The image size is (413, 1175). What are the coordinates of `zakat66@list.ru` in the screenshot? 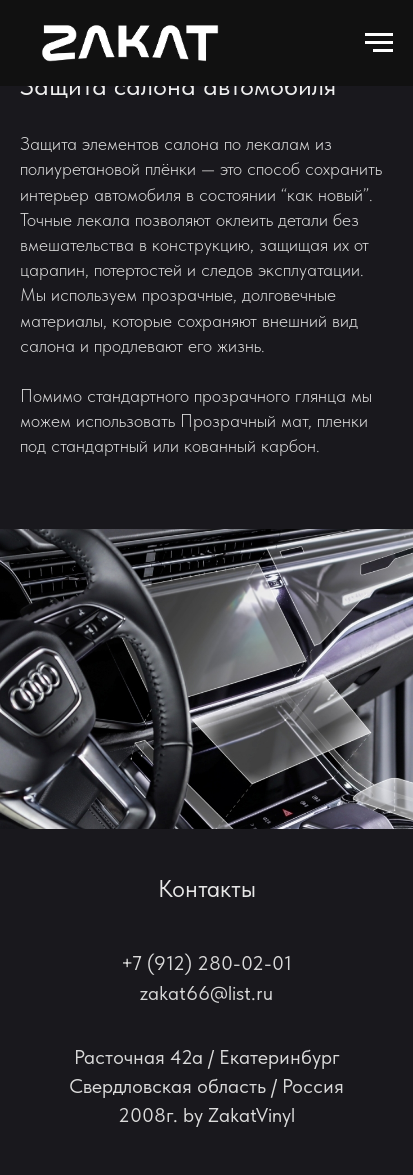 It's located at (206, 993).